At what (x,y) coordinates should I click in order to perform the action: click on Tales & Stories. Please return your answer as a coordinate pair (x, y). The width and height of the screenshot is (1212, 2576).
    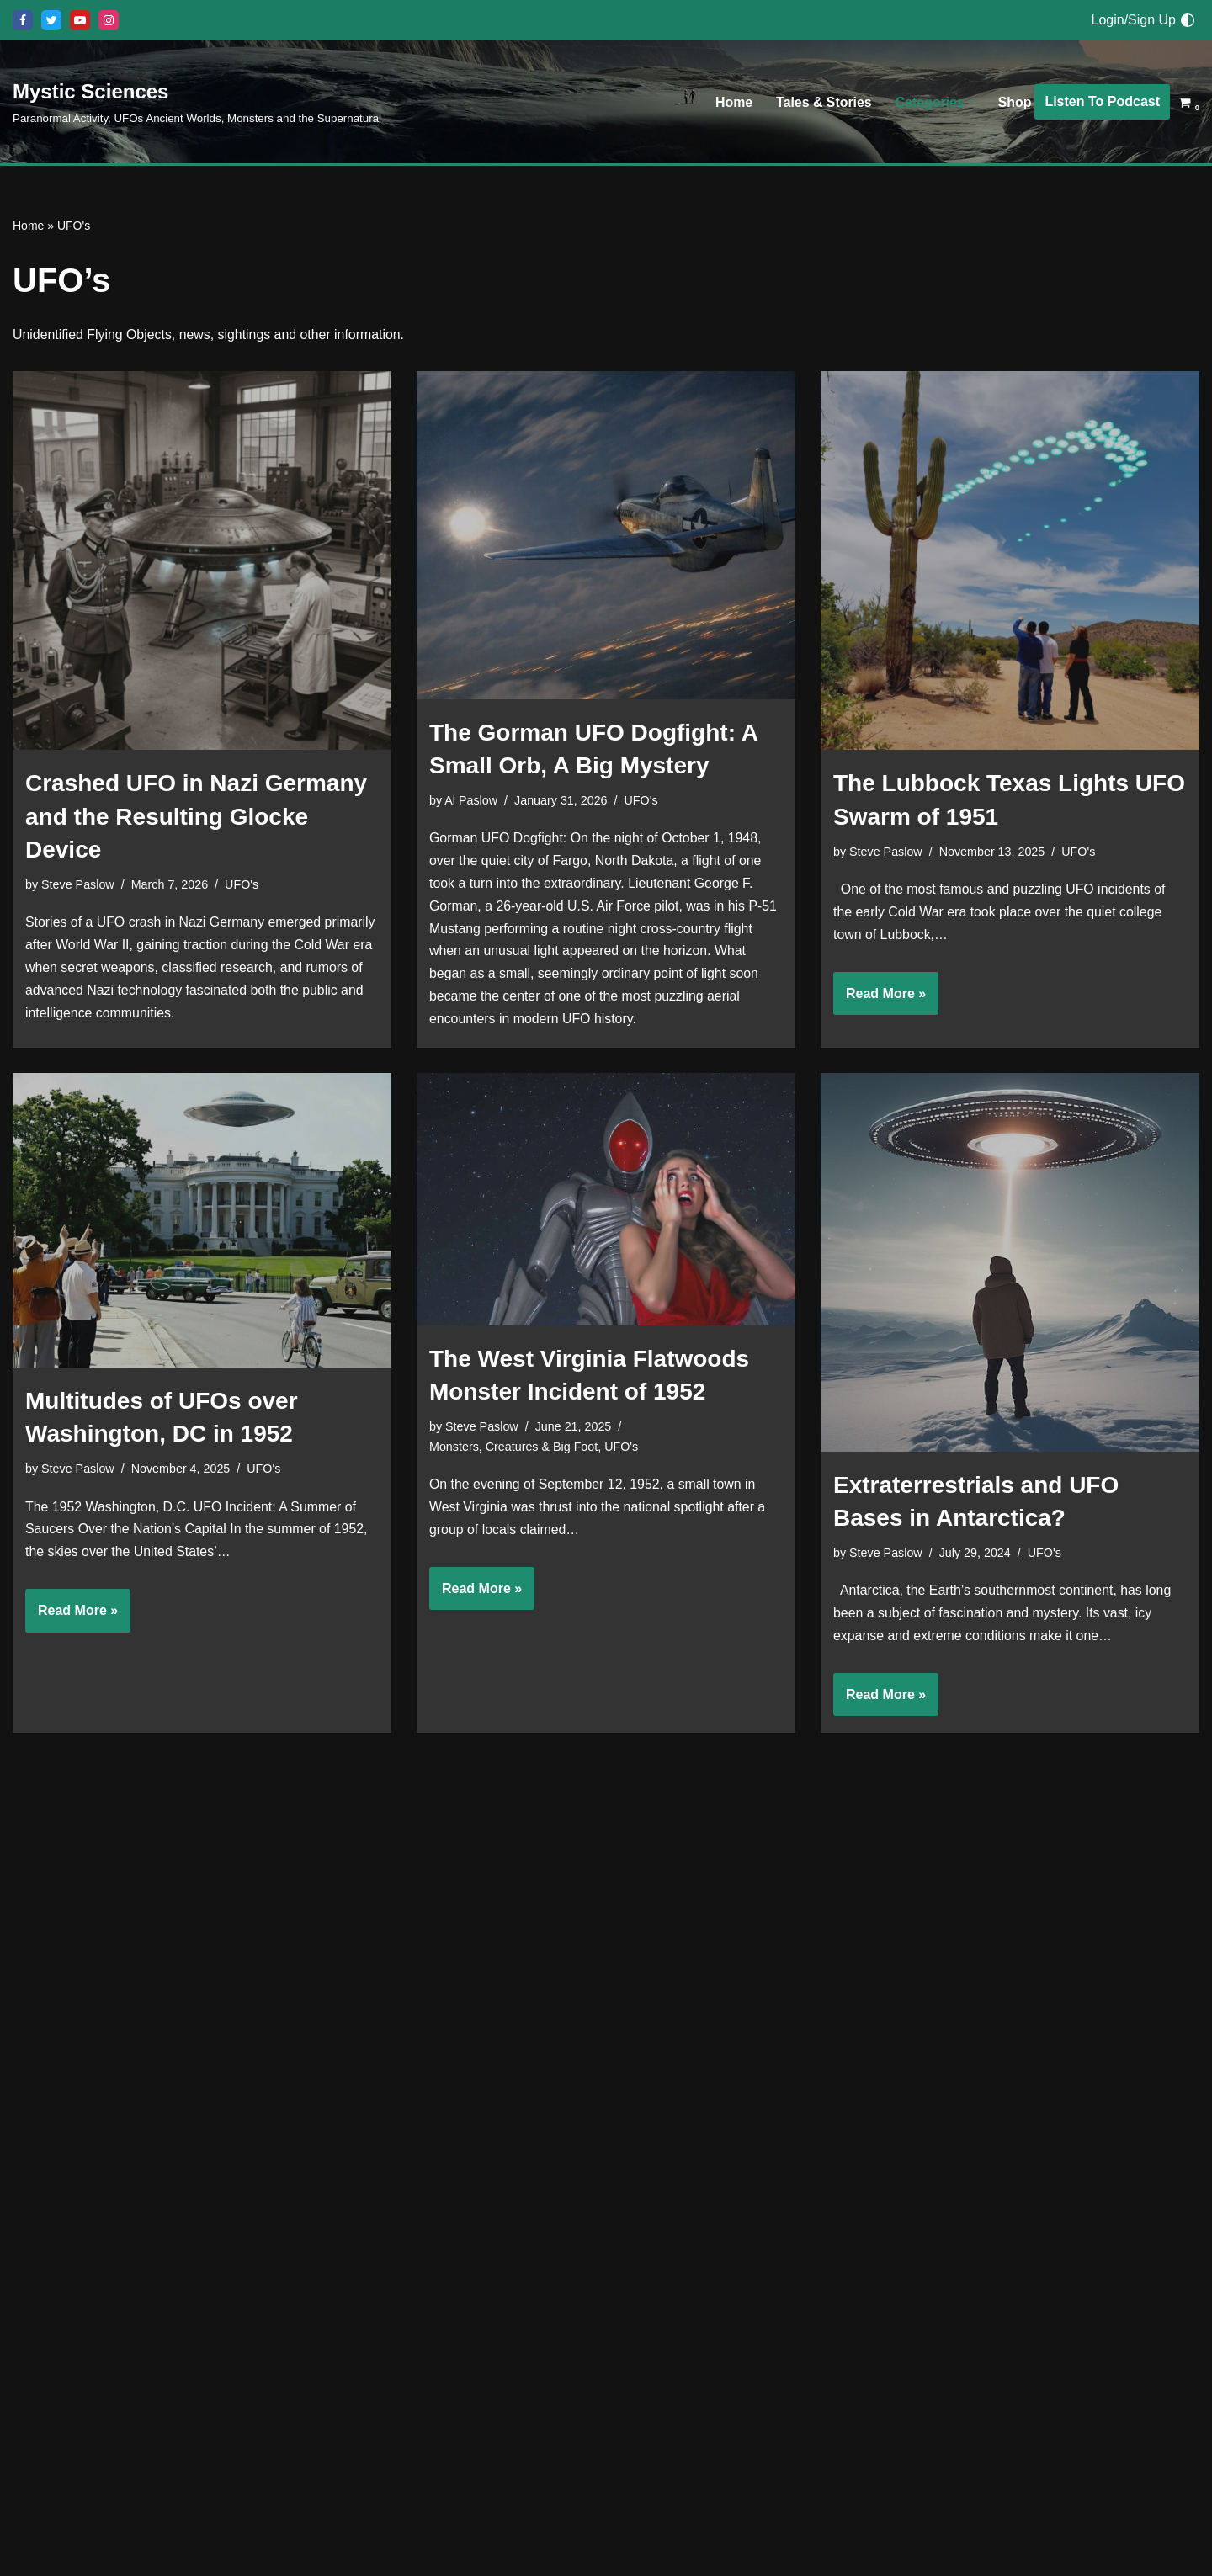
    Looking at the image, I should click on (822, 102).